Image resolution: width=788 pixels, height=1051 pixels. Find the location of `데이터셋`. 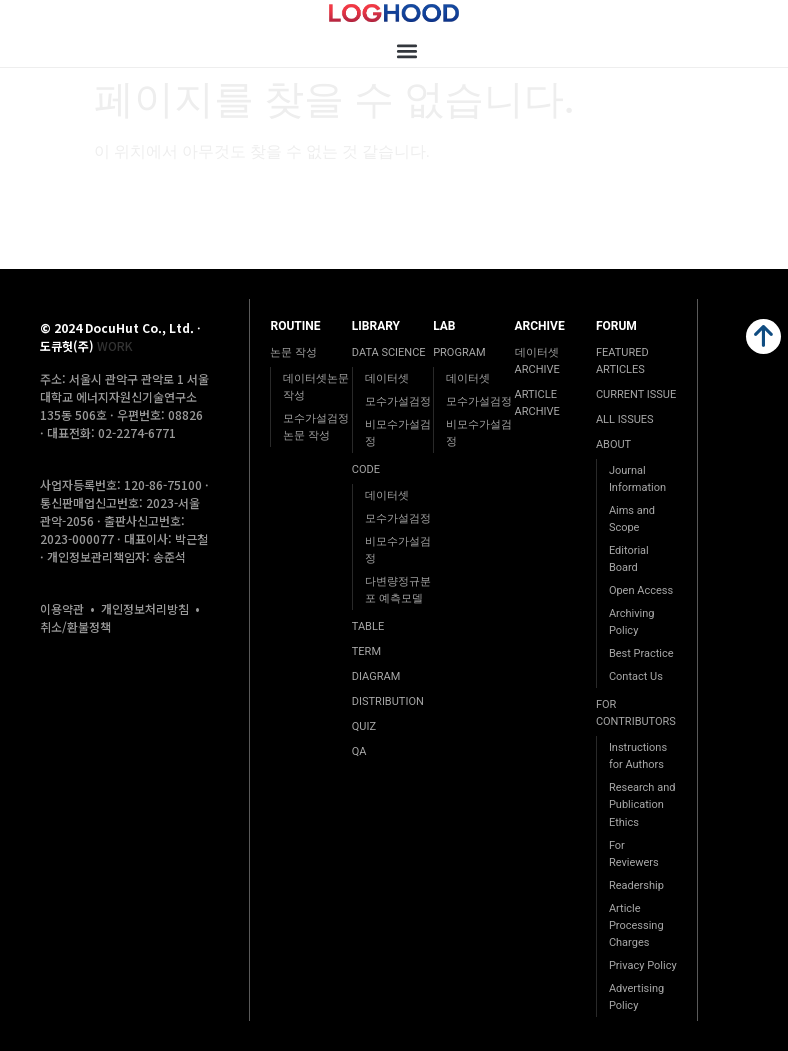

데이터셋 is located at coordinates (387, 378).